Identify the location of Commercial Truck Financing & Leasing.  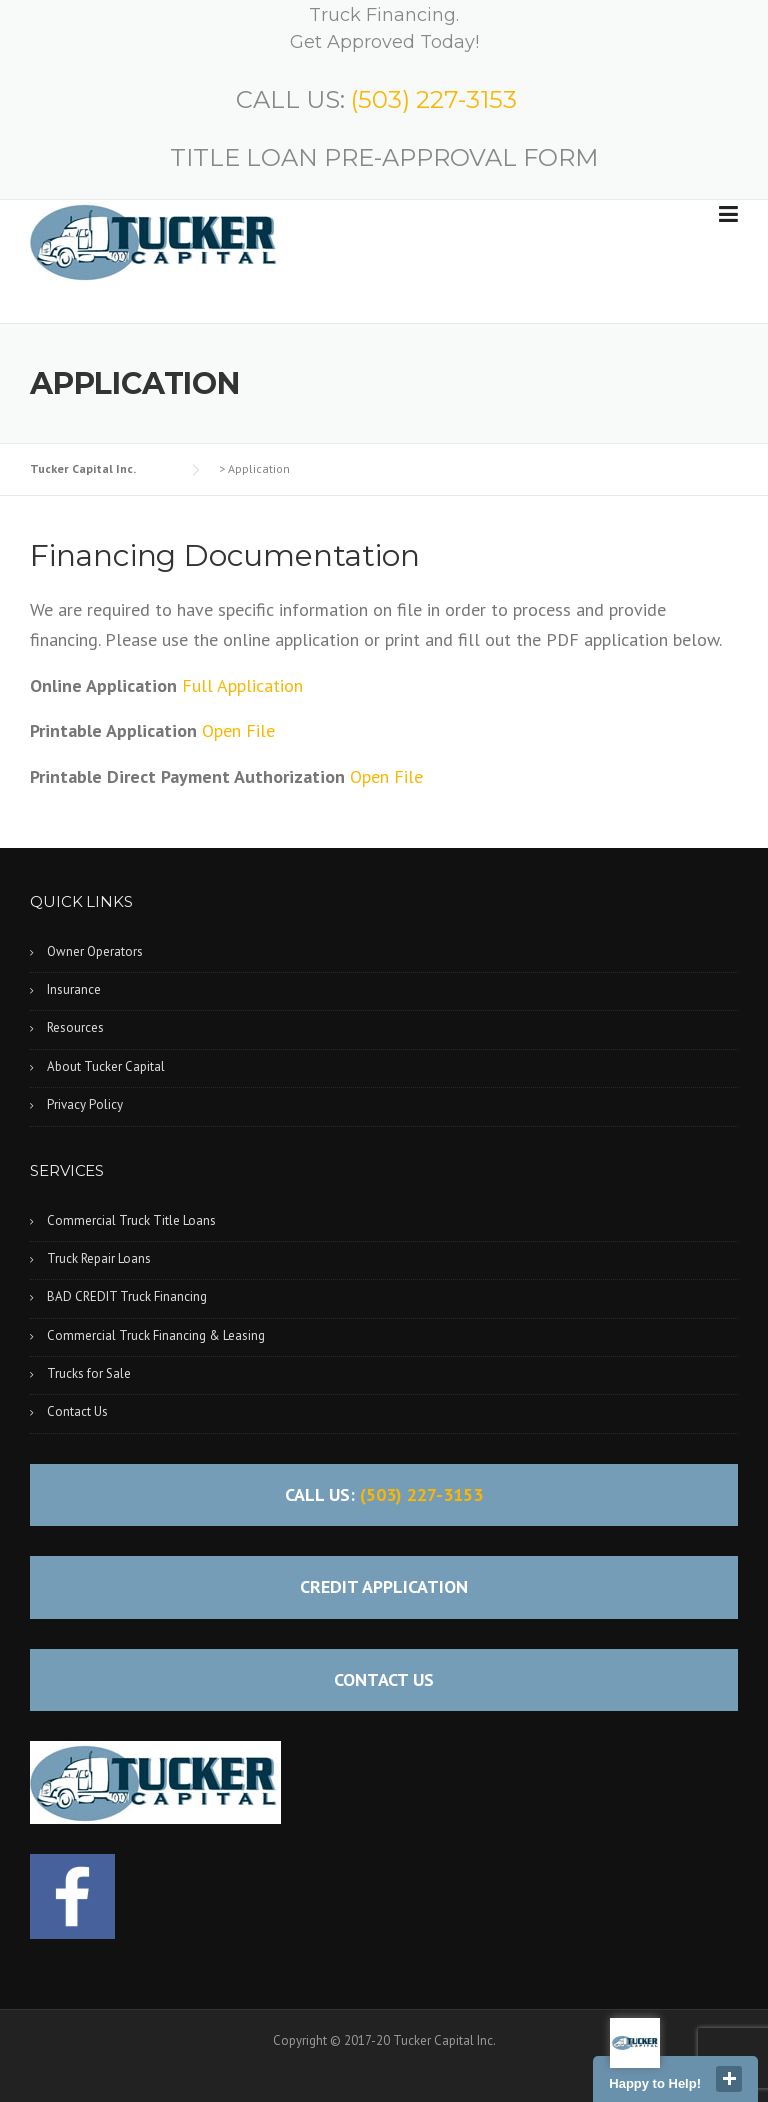
(156, 1335).